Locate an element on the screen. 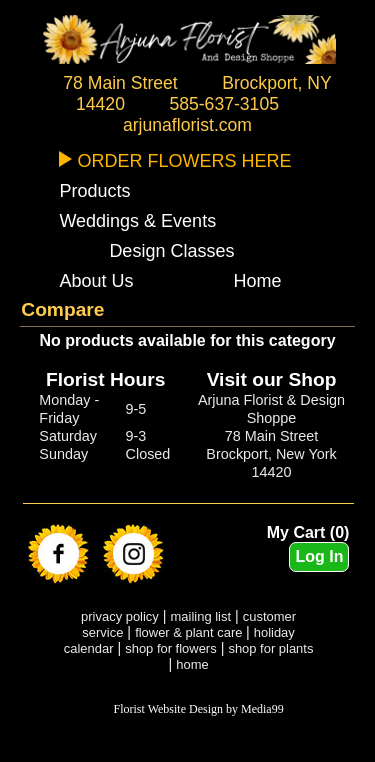  home is located at coordinates (192, 664).